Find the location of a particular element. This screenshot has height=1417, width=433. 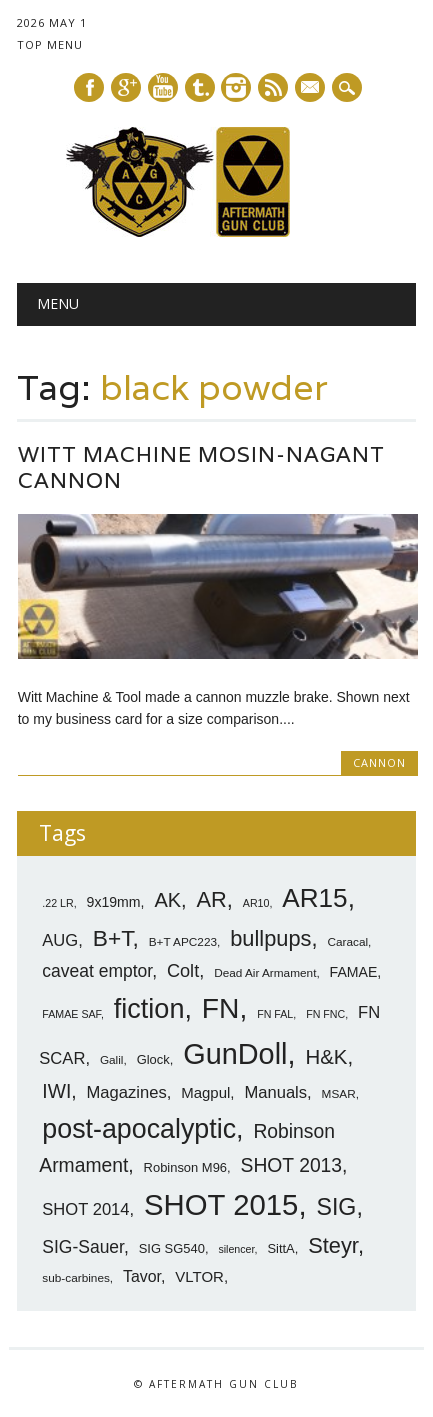

GunDoll [GunDoll (44 items)] is located at coordinates (235, 1054).